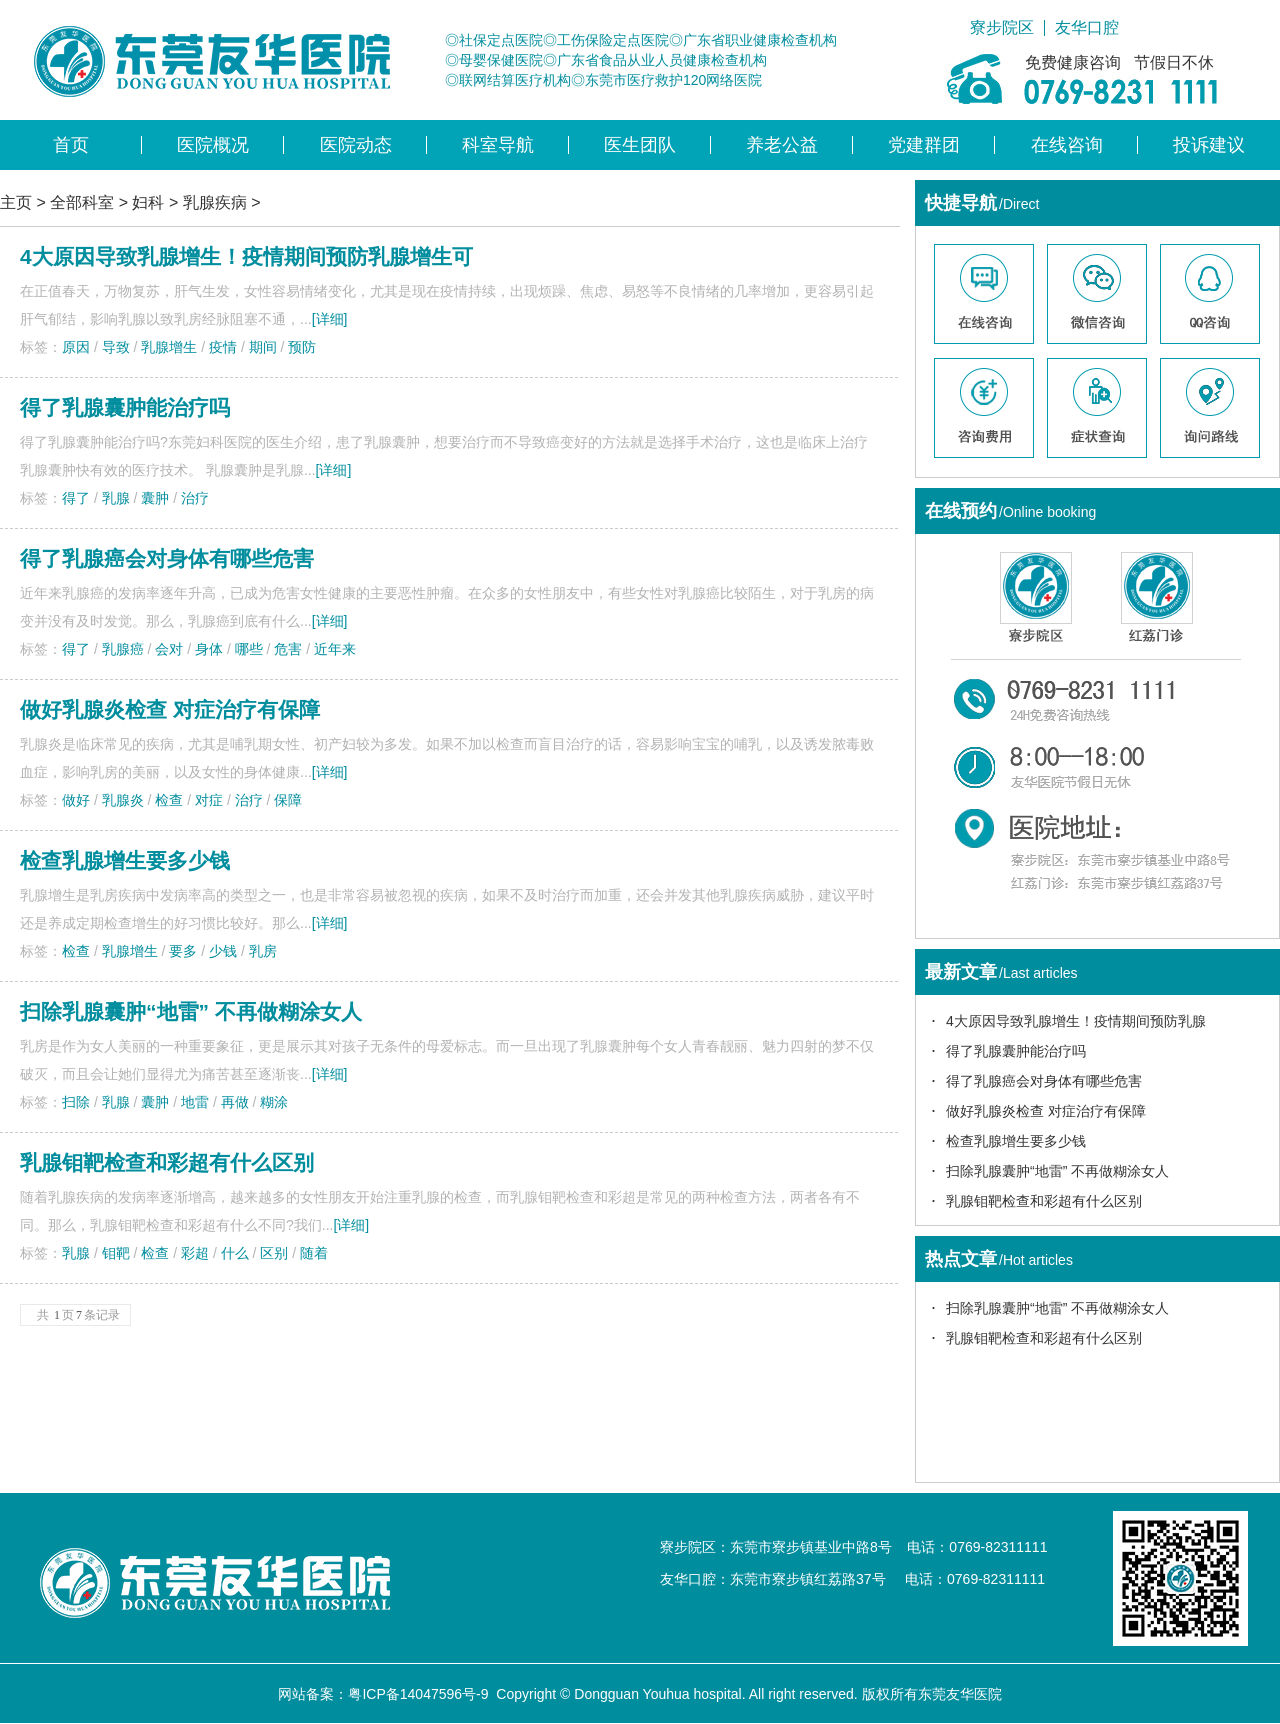 Image resolution: width=1280 pixels, height=1724 pixels. Describe the element at coordinates (302, 347) in the screenshot. I see `预防` at that location.